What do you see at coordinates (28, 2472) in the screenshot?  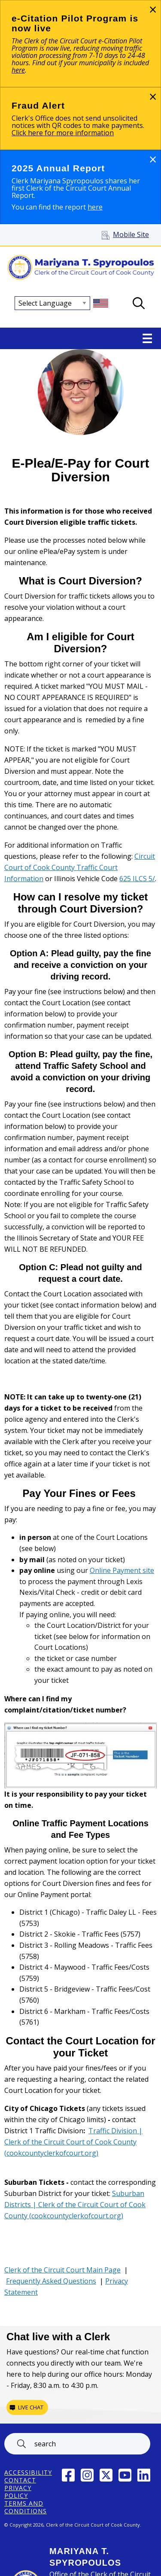 I see `ACCESSIBILITY` at bounding box center [28, 2472].